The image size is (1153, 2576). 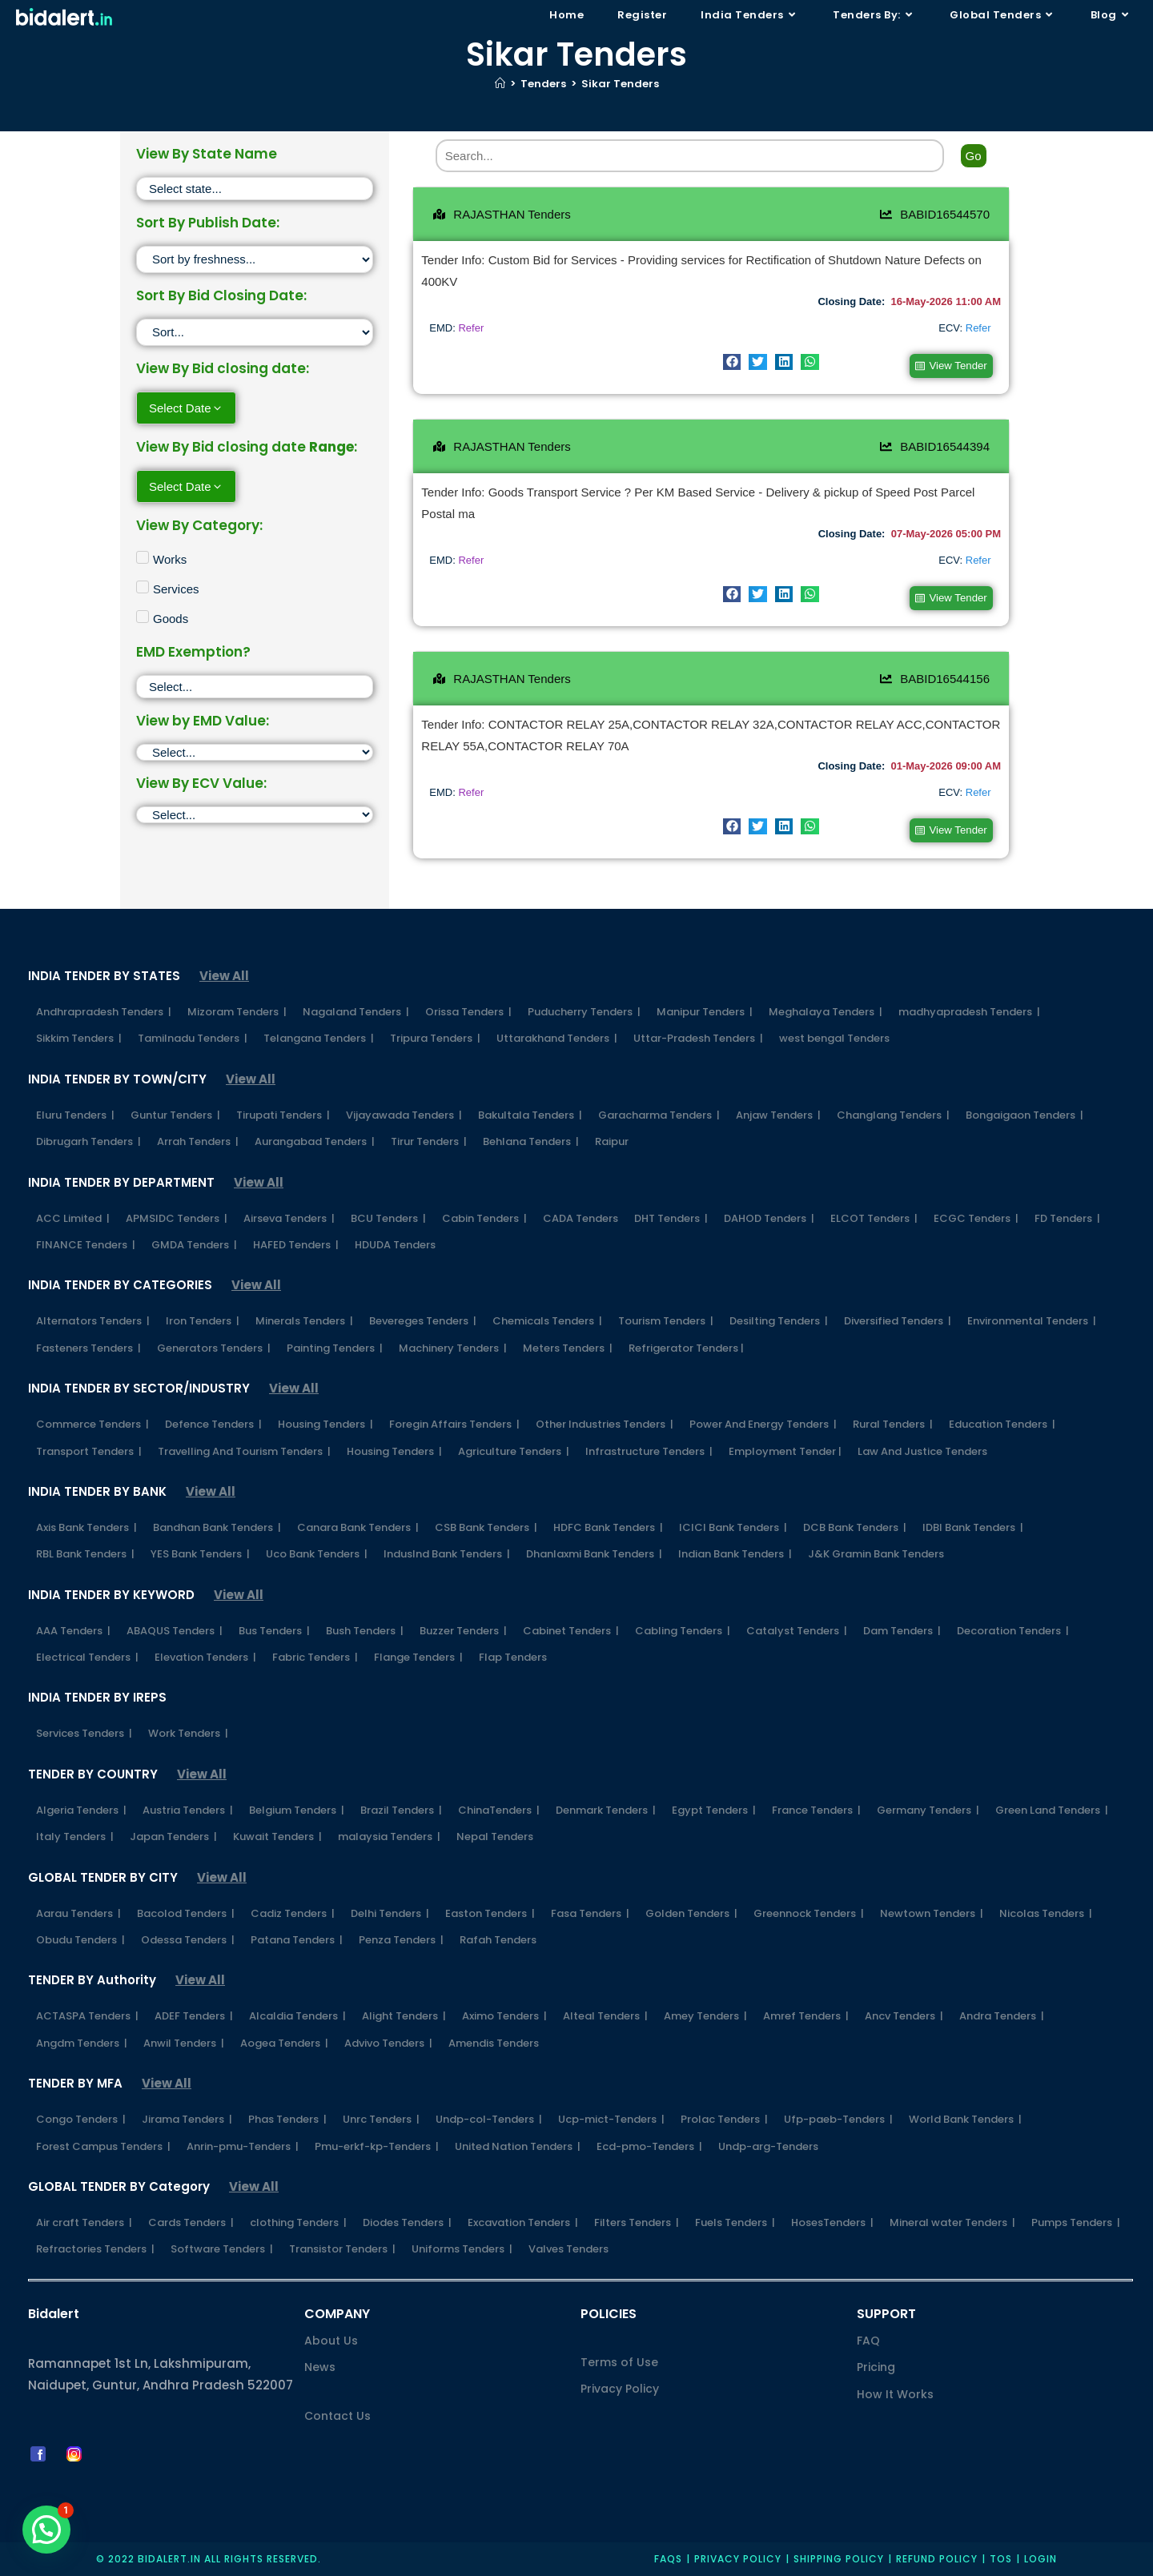 What do you see at coordinates (365, 1628) in the screenshot?
I see `Bush Tenders |` at bounding box center [365, 1628].